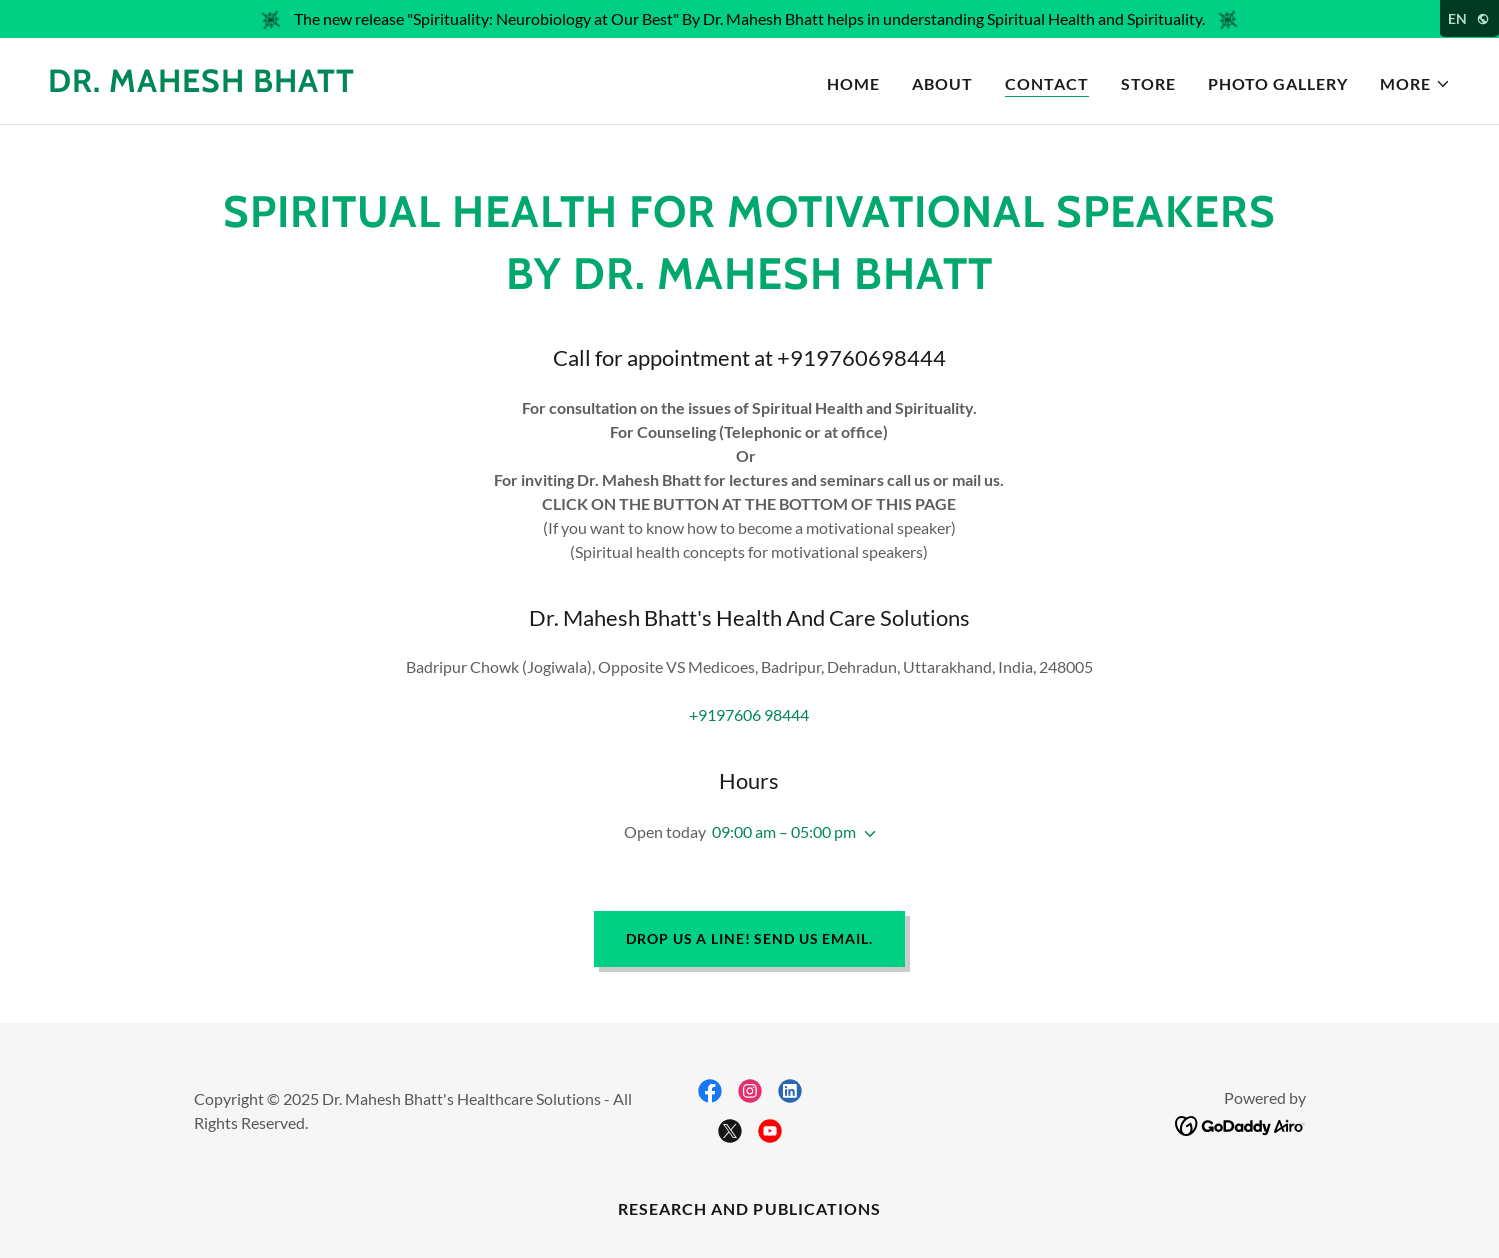 This screenshot has height=1258, width=1499. What do you see at coordinates (784, 831) in the screenshot?
I see `09:00 am – 05:00 pm [button]` at bounding box center [784, 831].